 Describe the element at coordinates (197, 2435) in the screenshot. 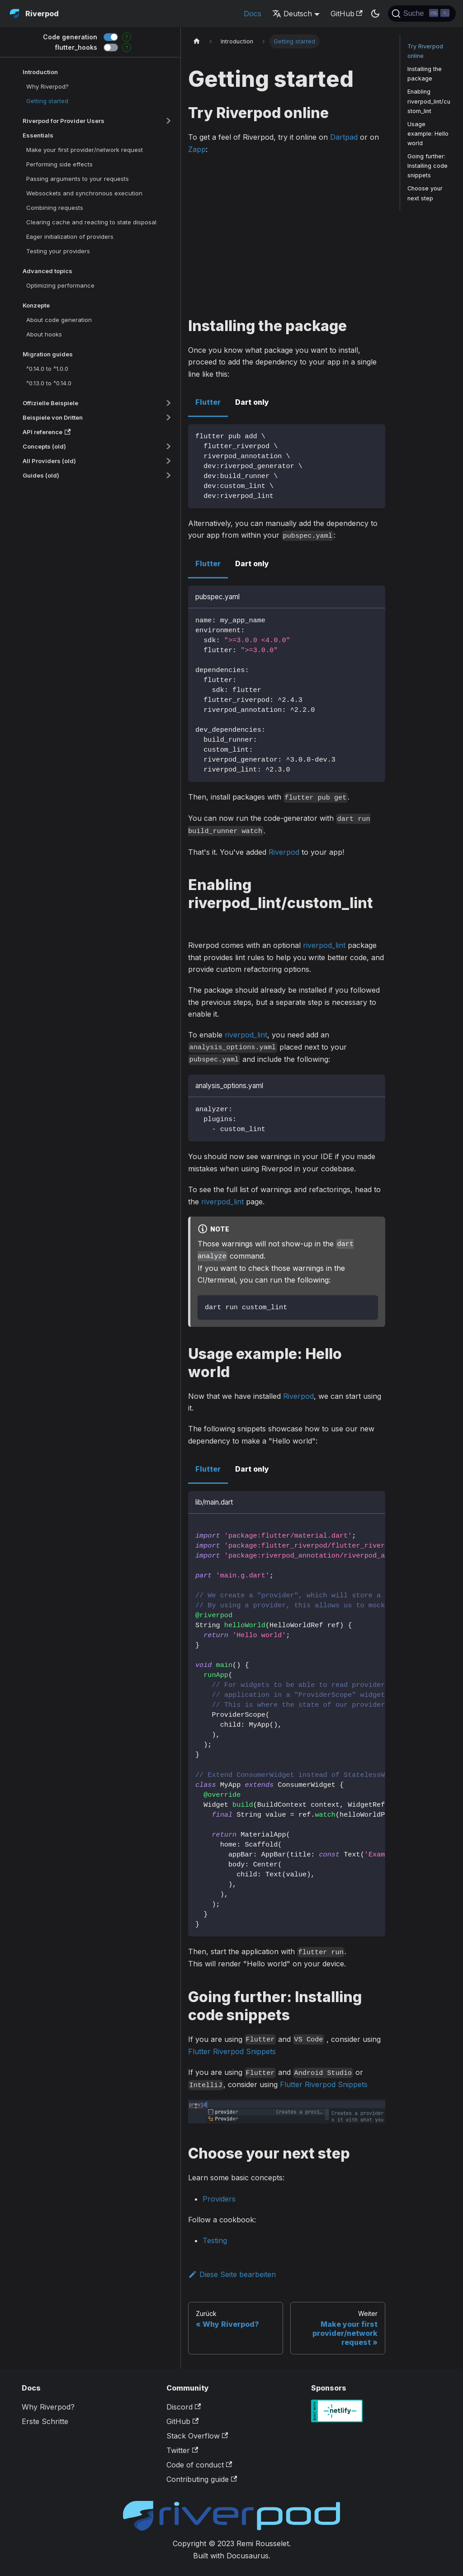

I see `Stack Overflow` at that location.